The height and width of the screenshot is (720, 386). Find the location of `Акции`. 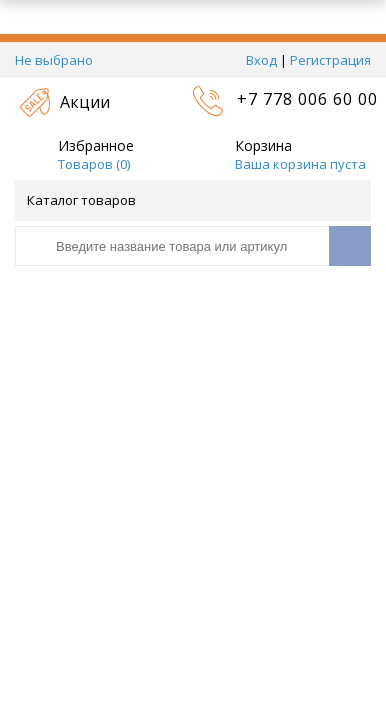

Акции is located at coordinates (85, 102).